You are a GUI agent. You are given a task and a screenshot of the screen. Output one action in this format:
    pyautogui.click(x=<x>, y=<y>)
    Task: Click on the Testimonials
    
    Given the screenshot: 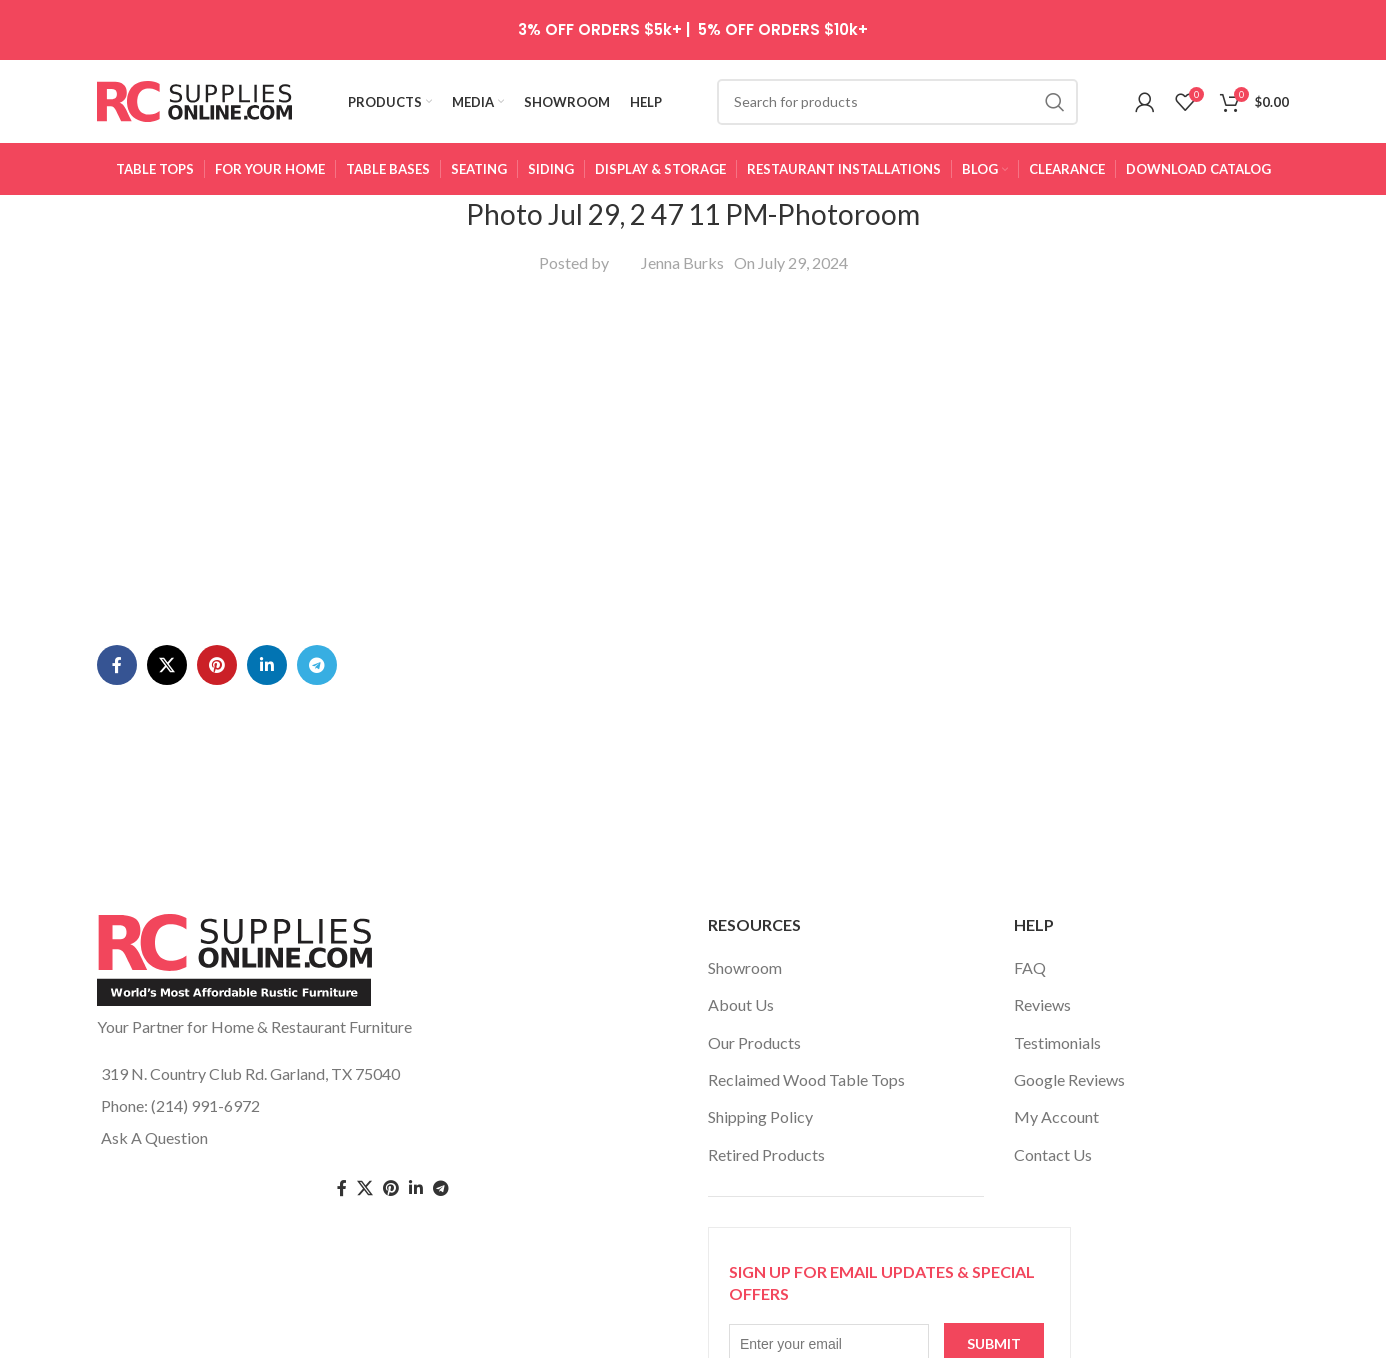 What is the action you would take?
    pyautogui.click(x=1057, y=1048)
    